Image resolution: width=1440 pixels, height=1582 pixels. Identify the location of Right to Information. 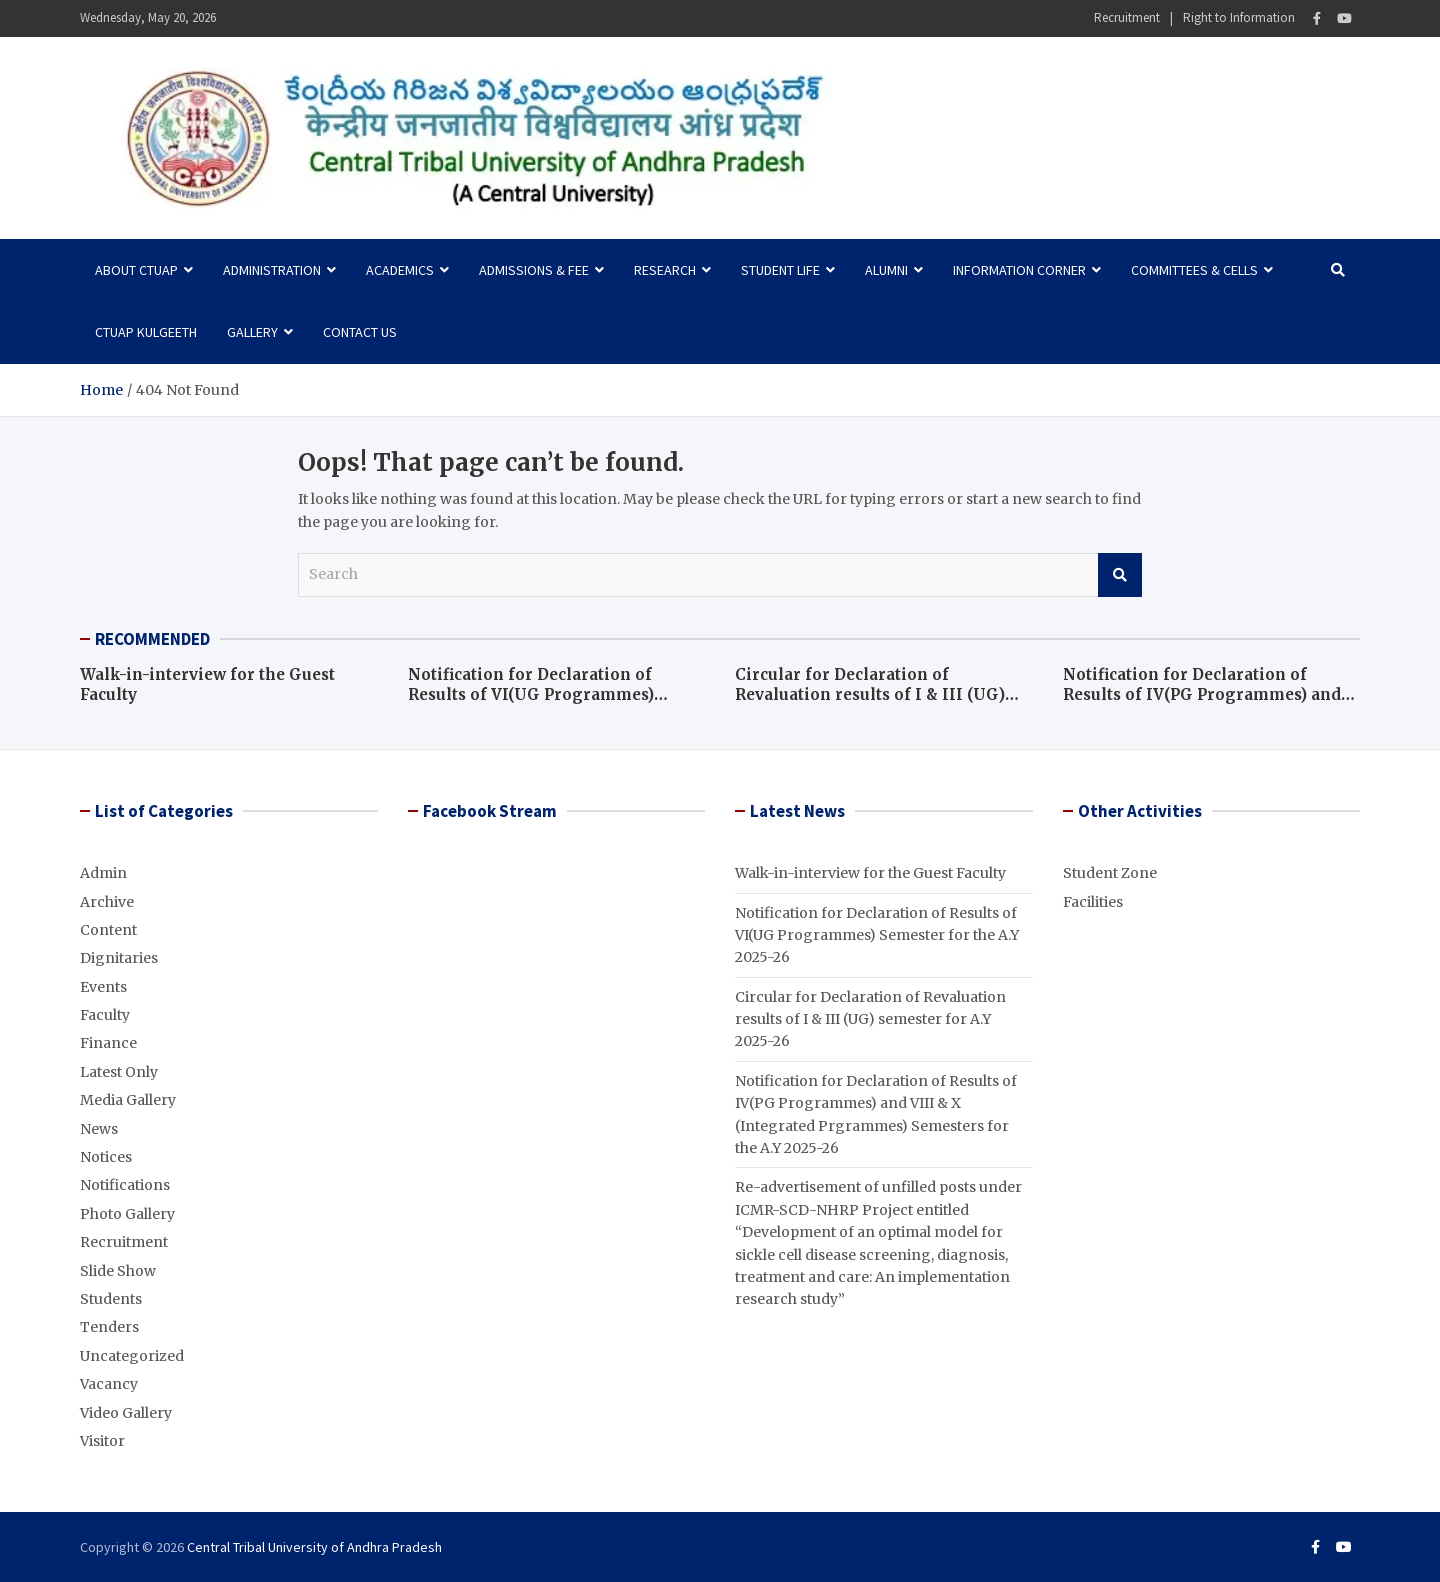
(1239, 17).